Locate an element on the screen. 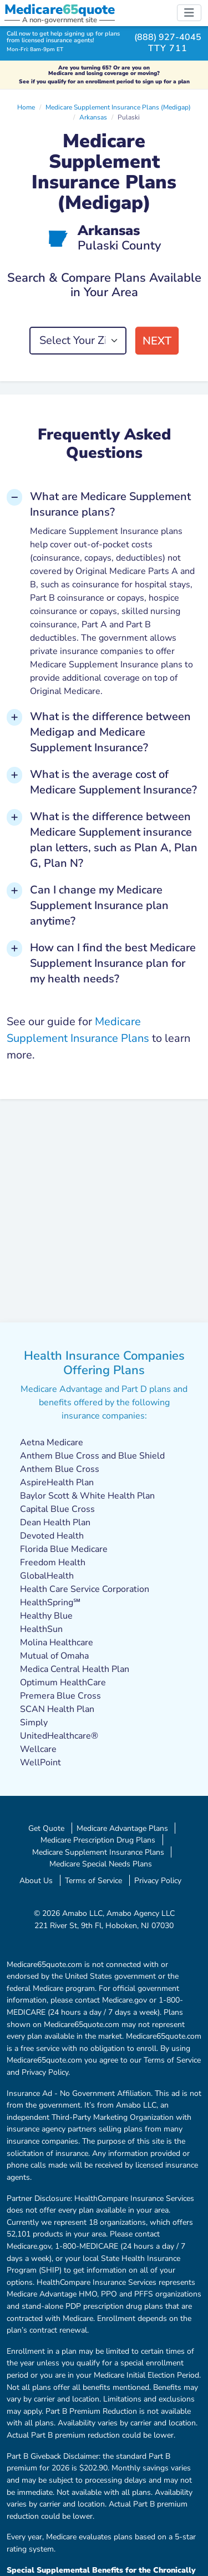 This screenshot has width=208, height=2576. (888) 927-4045 is located at coordinates (167, 37).